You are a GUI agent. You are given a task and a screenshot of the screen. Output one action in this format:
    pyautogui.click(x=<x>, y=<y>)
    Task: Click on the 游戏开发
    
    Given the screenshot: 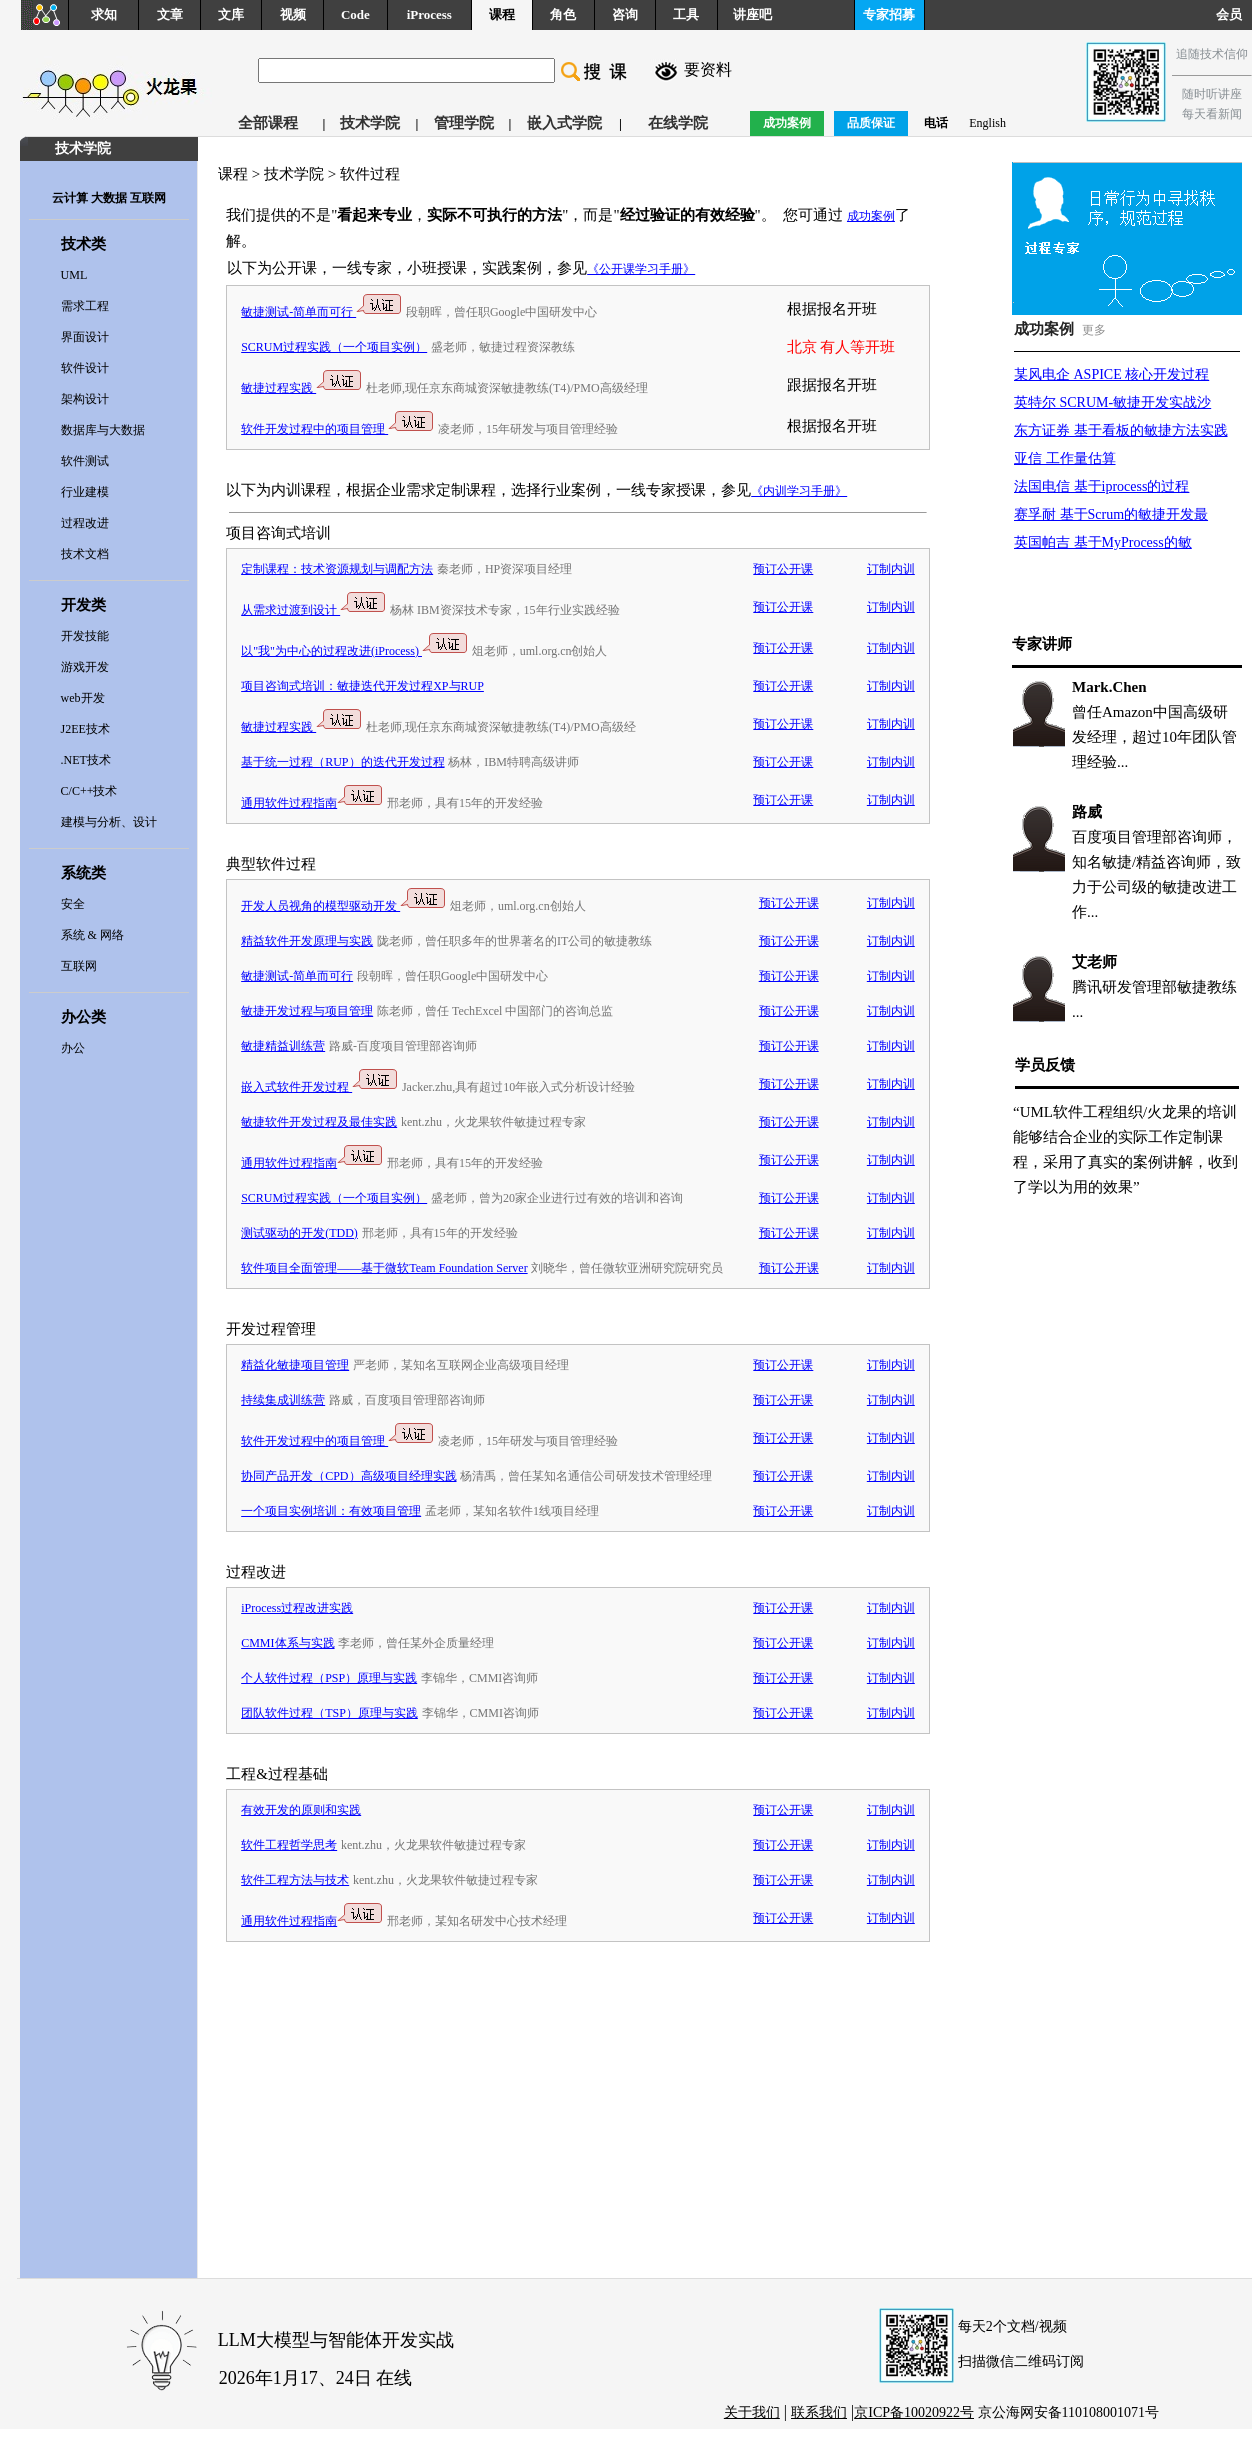 What is the action you would take?
    pyautogui.click(x=85, y=667)
    